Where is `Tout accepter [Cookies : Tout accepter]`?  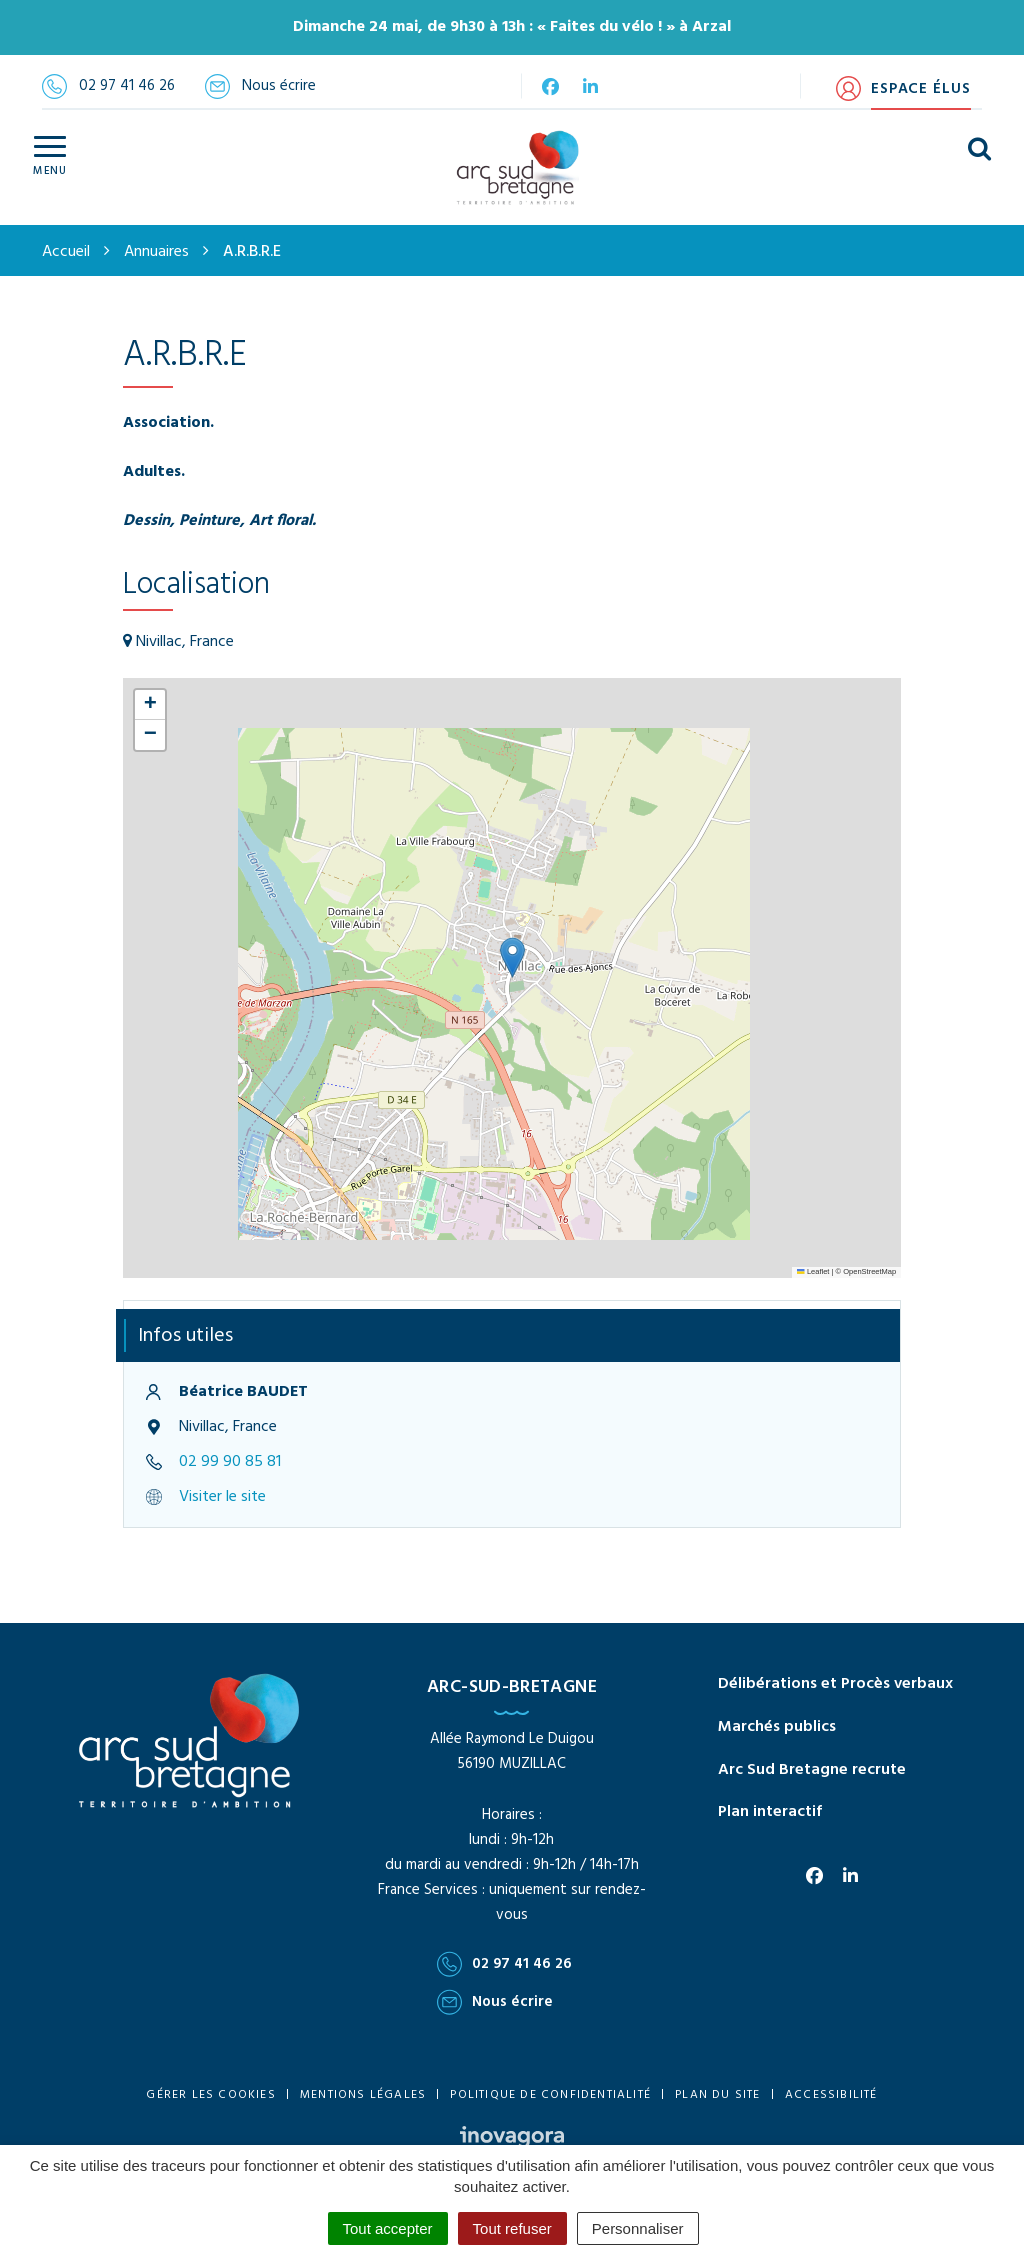 Tout accepter [Cookies : Tout accepter] is located at coordinates (388, 2228).